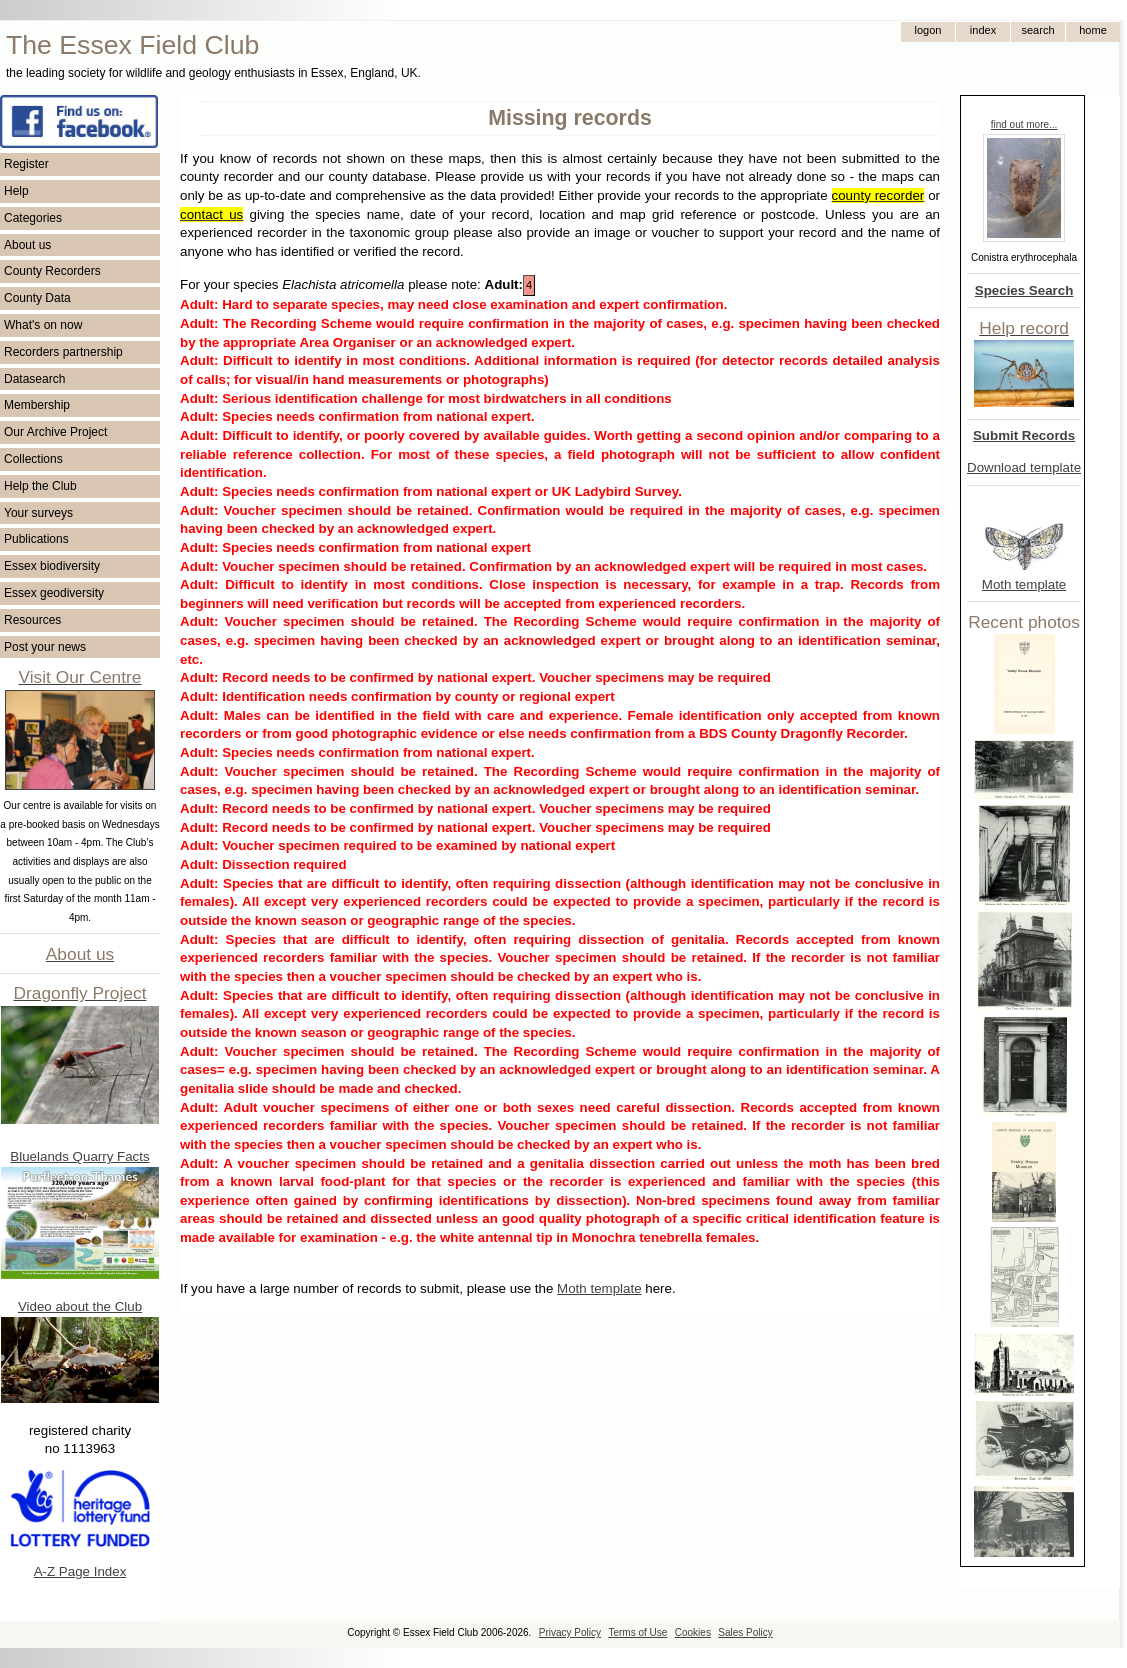  I want to click on Help the Club, so click(40, 486).